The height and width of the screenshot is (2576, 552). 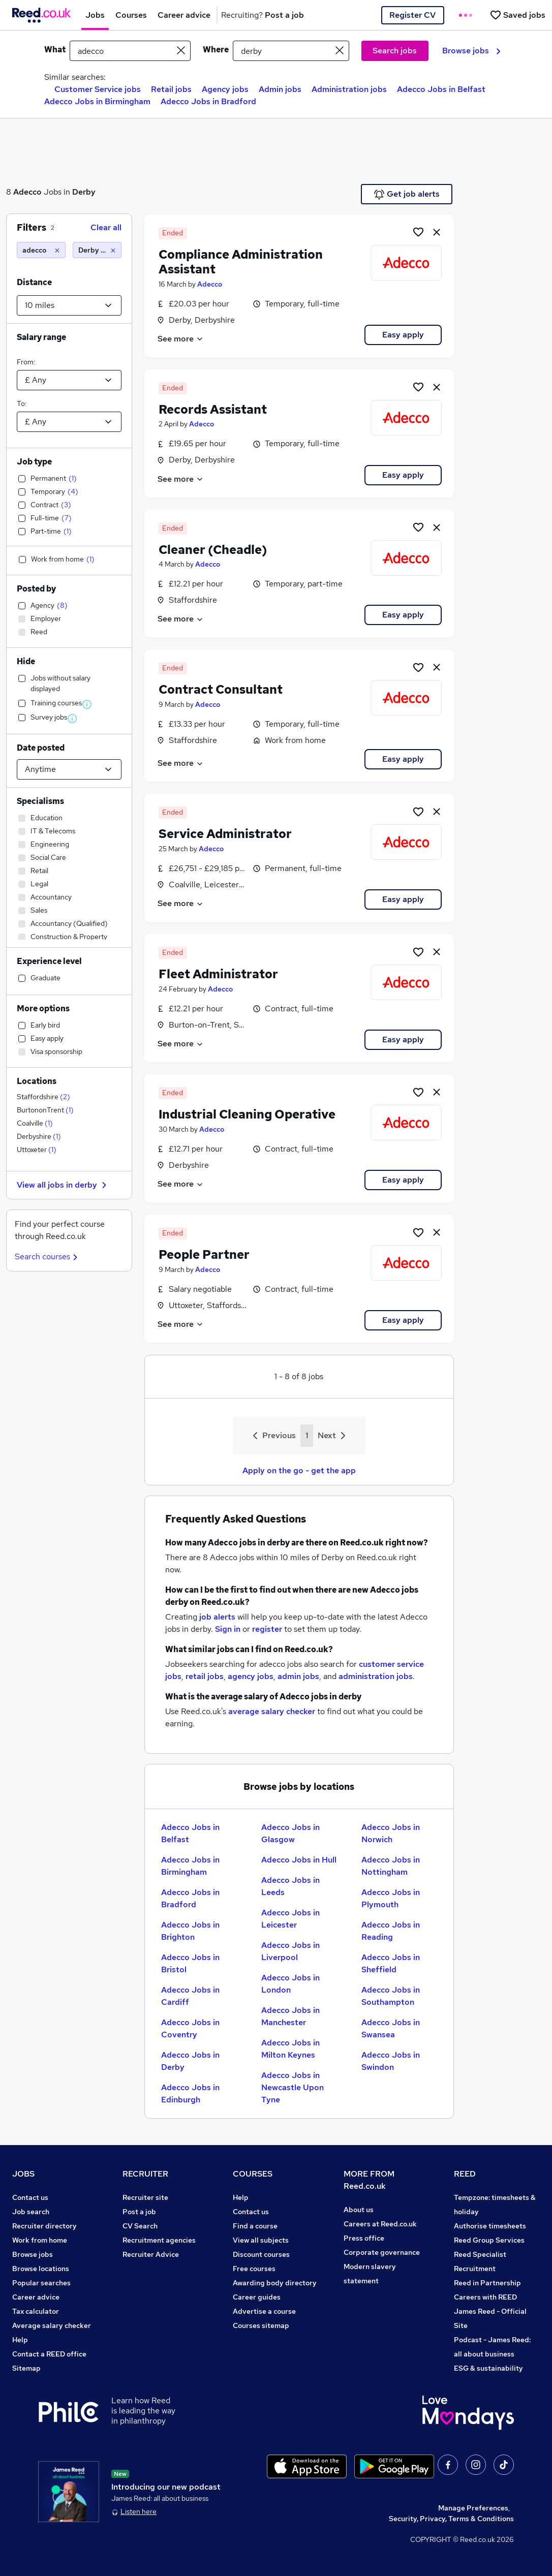 I want to click on Search courses, so click(x=47, y=1256).